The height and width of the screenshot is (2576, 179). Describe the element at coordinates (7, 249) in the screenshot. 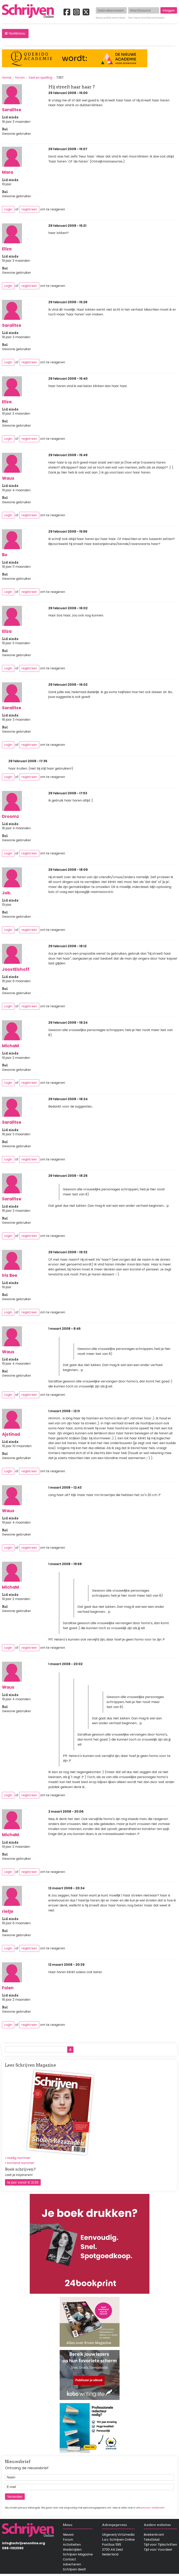

I see `Eliza` at that location.